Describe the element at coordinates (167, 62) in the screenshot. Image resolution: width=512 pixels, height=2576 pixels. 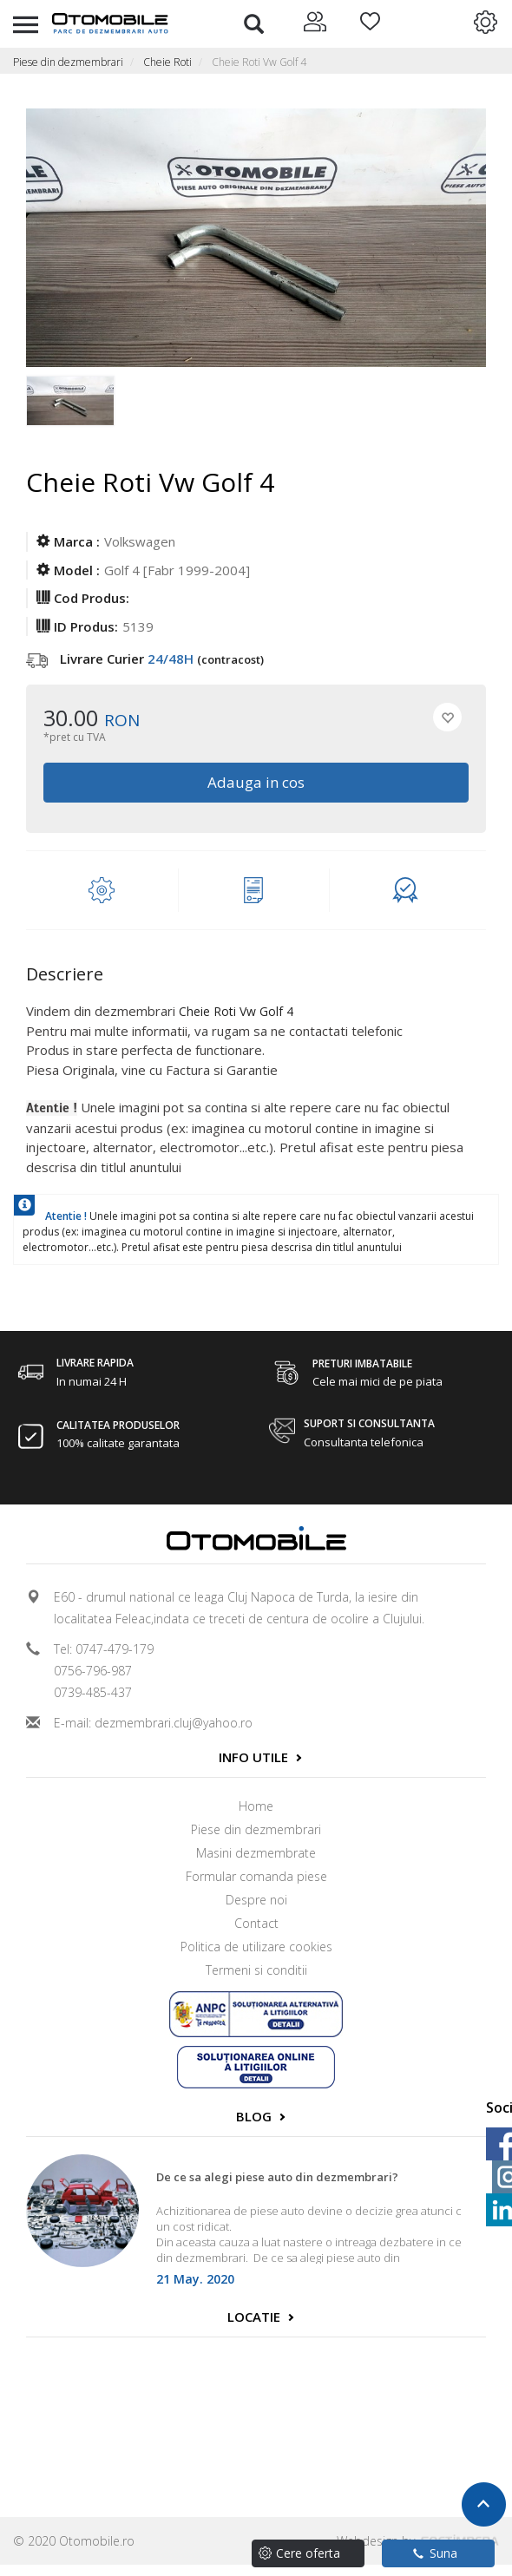
I see `Cheie Roti` at that location.